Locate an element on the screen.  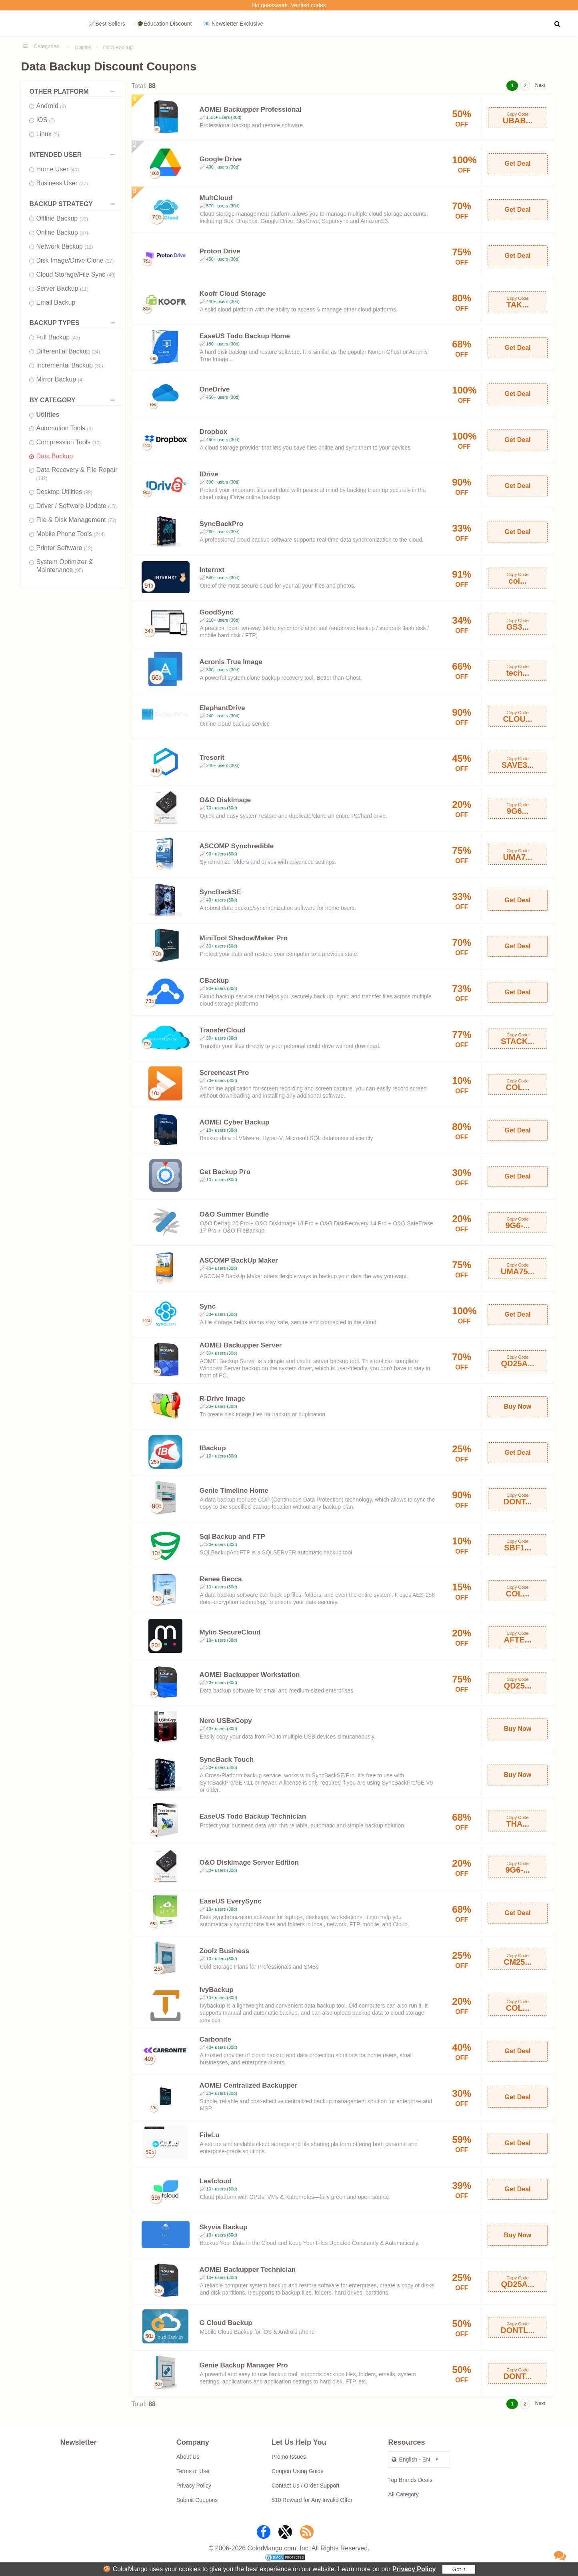
MultCloud is located at coordinates (216, 198).